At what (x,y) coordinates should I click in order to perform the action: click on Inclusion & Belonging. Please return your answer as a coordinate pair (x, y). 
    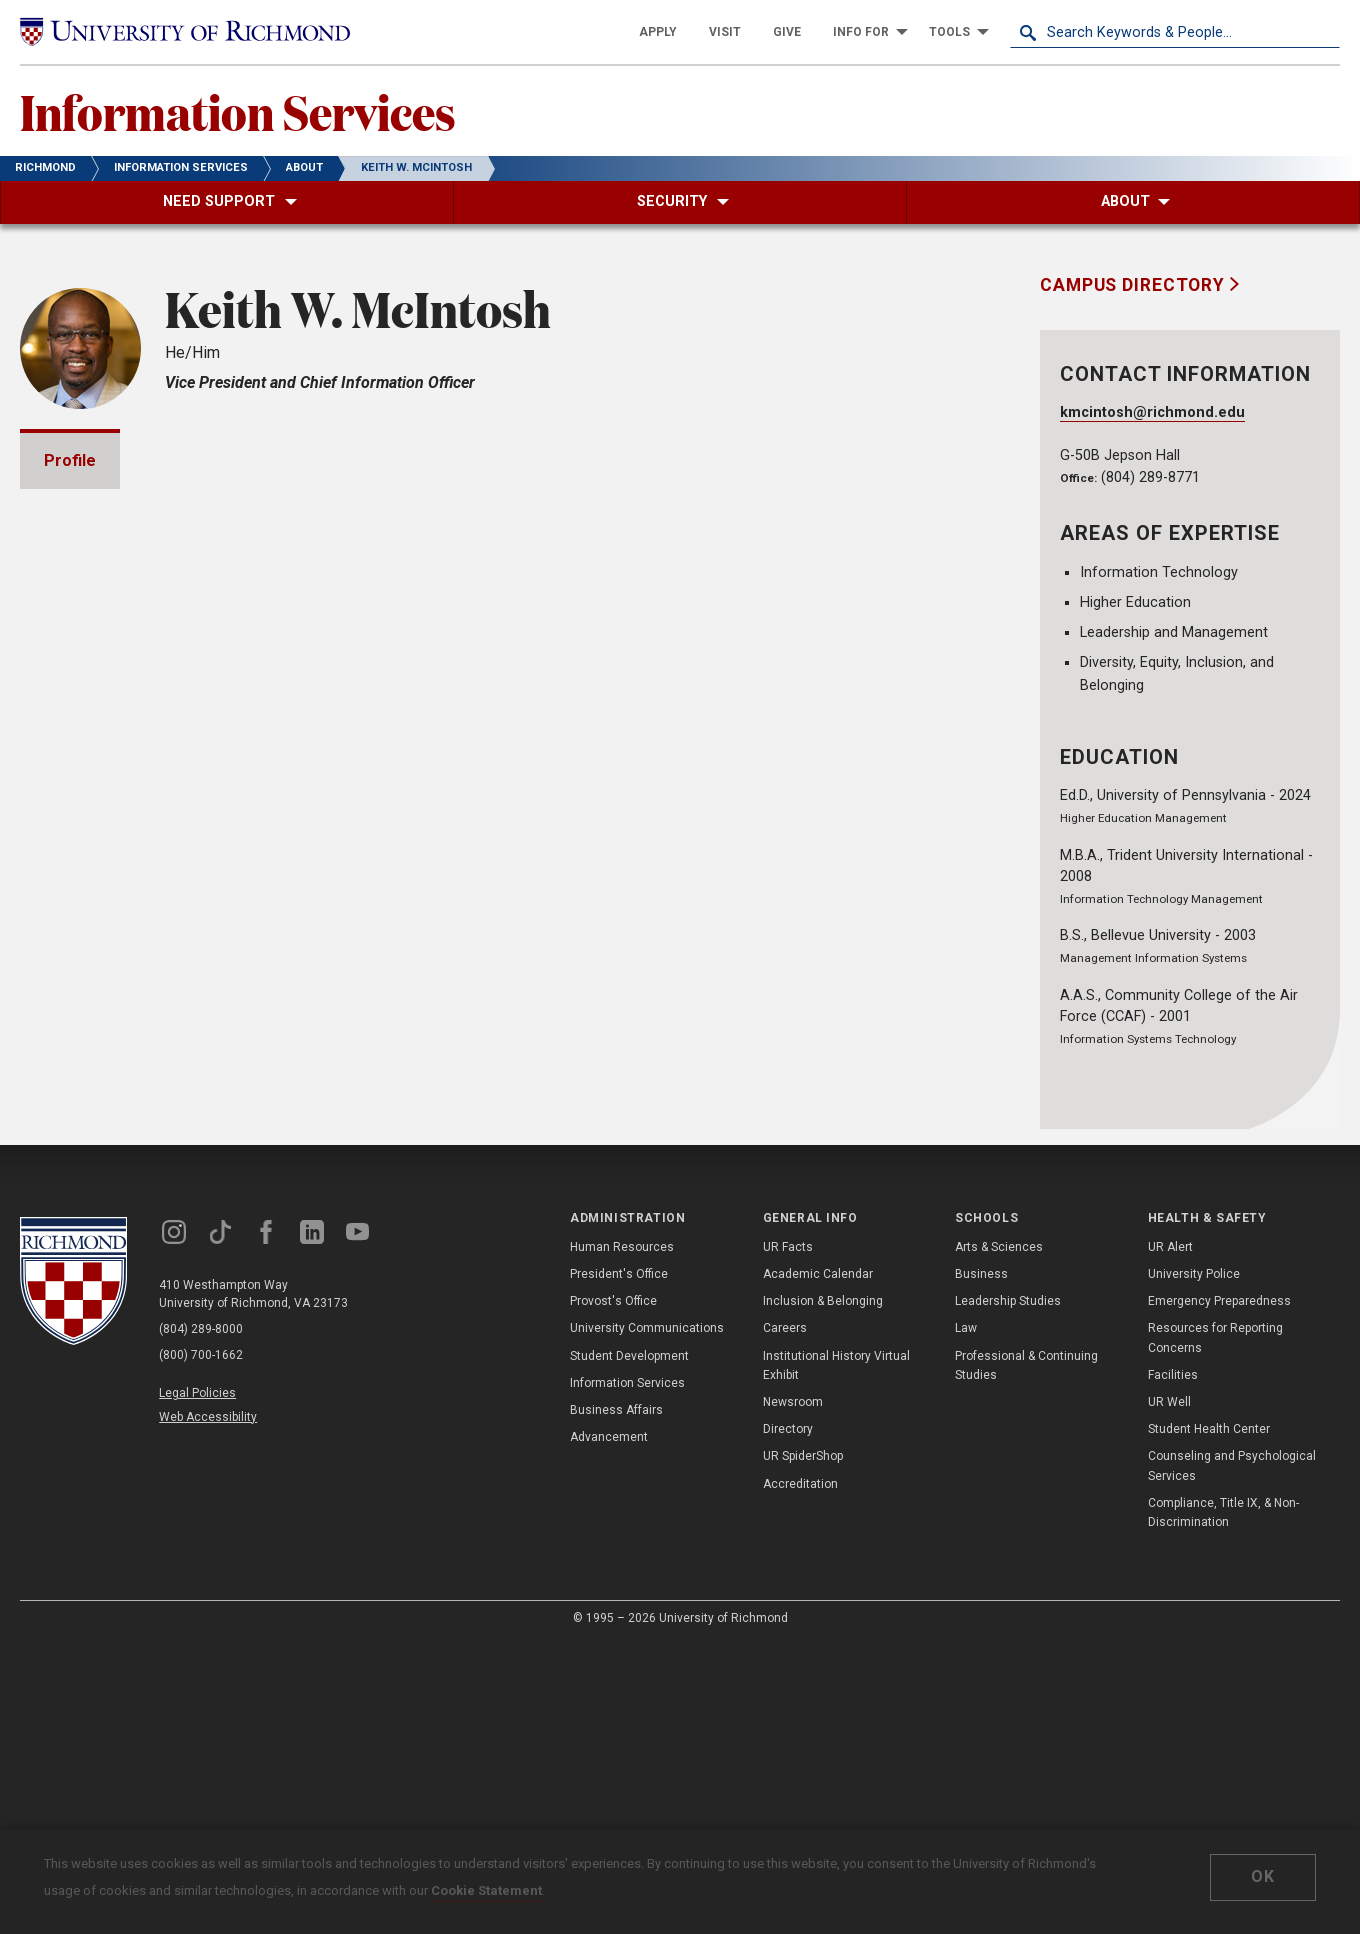
    Looking at the image, I should click on (823, 1592).